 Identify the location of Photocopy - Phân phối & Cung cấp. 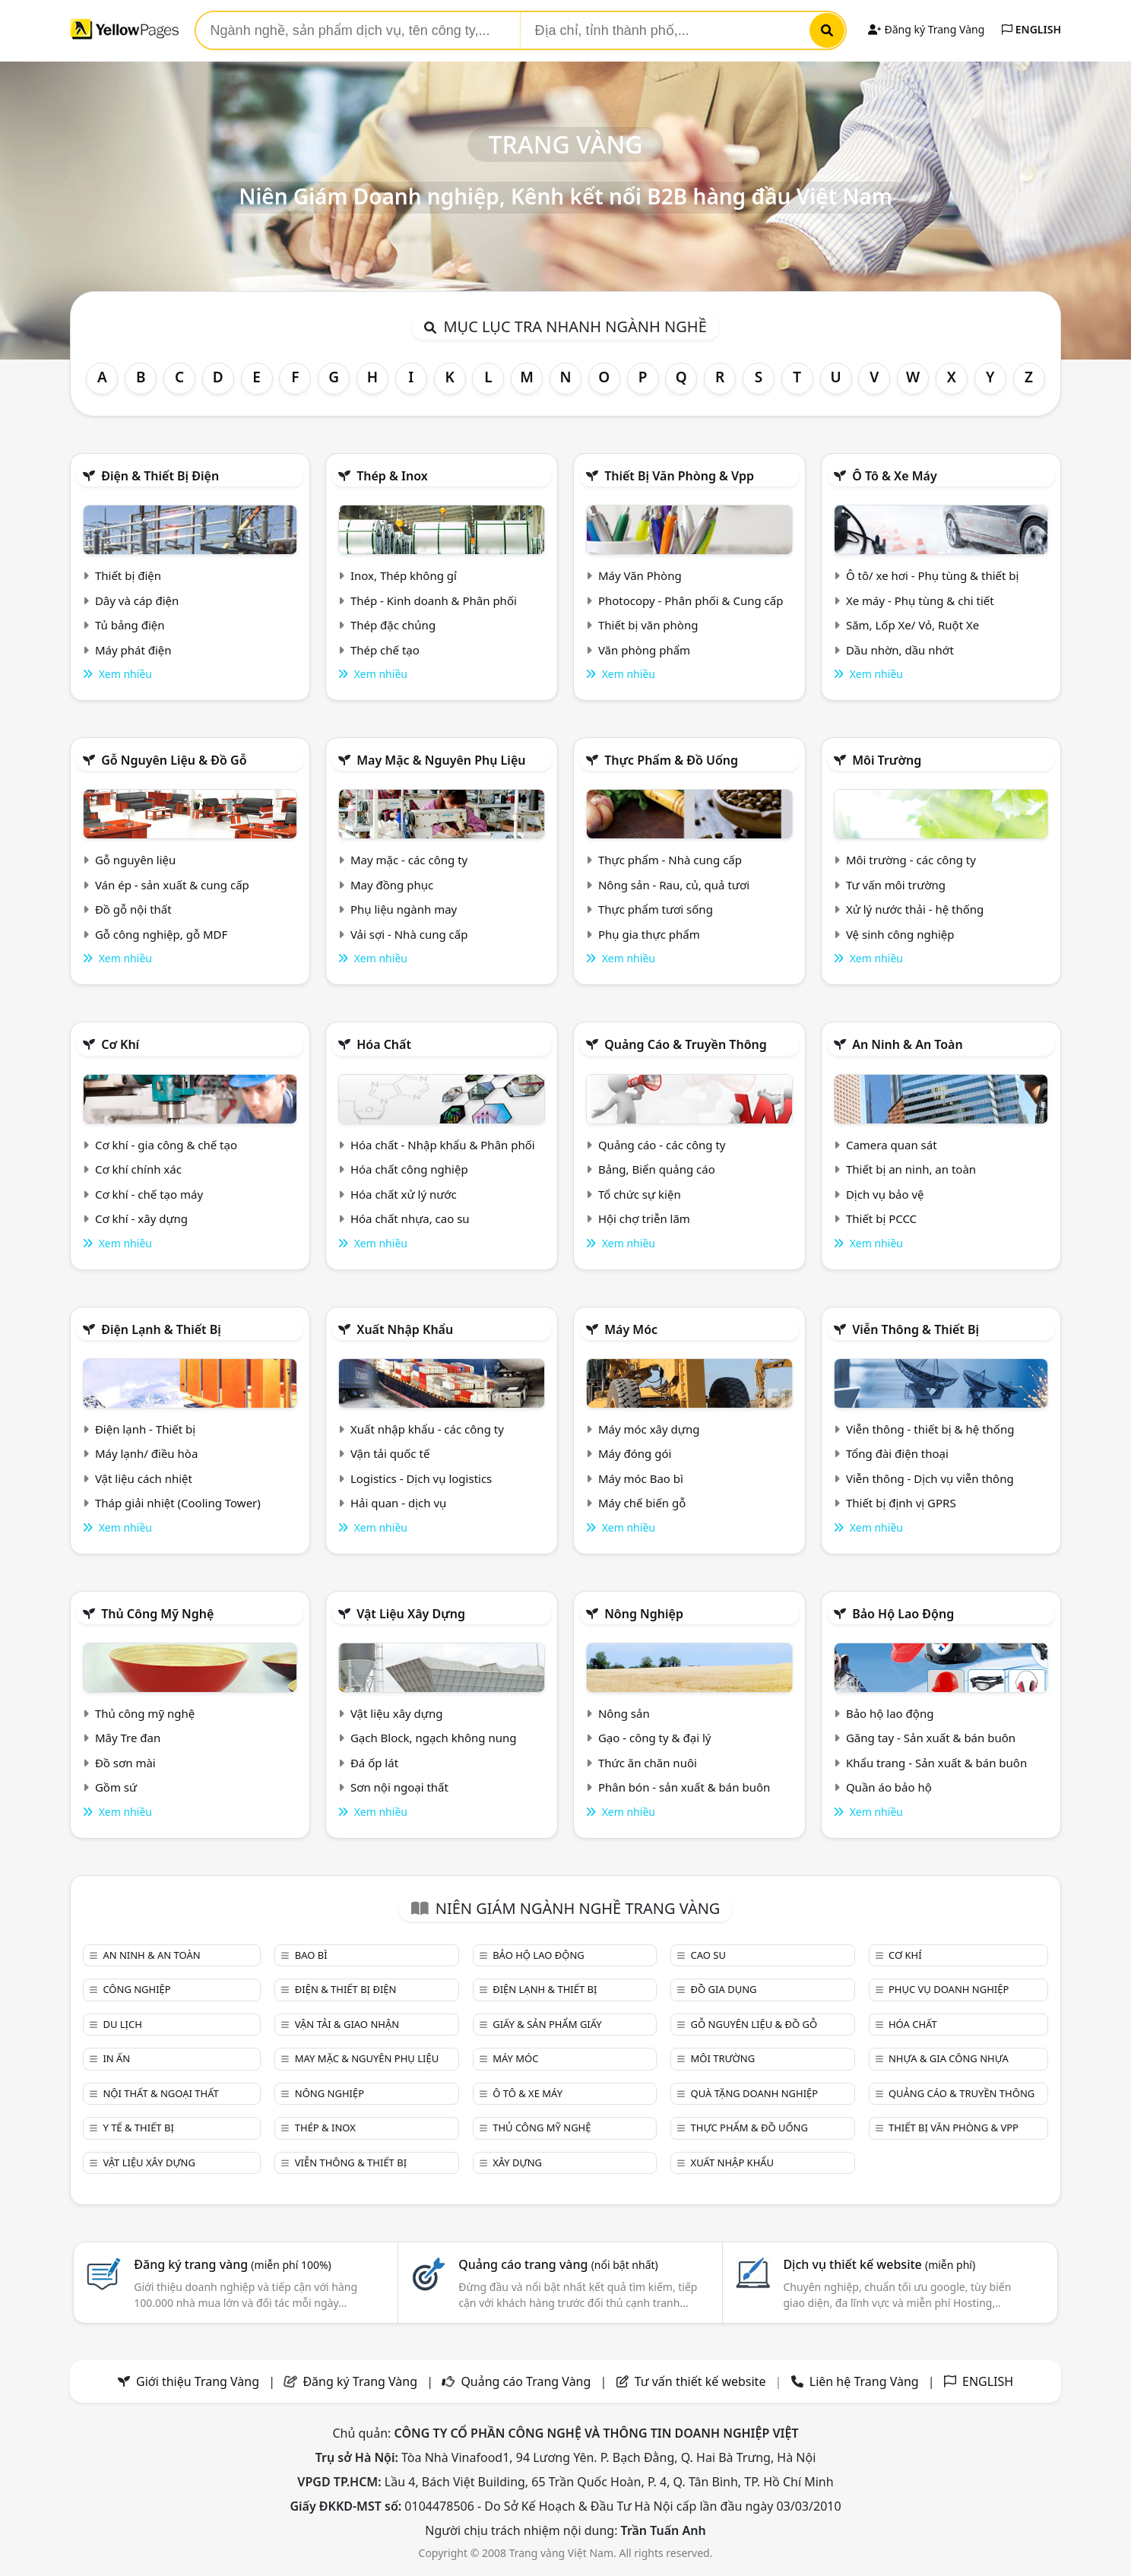
(691, 600).